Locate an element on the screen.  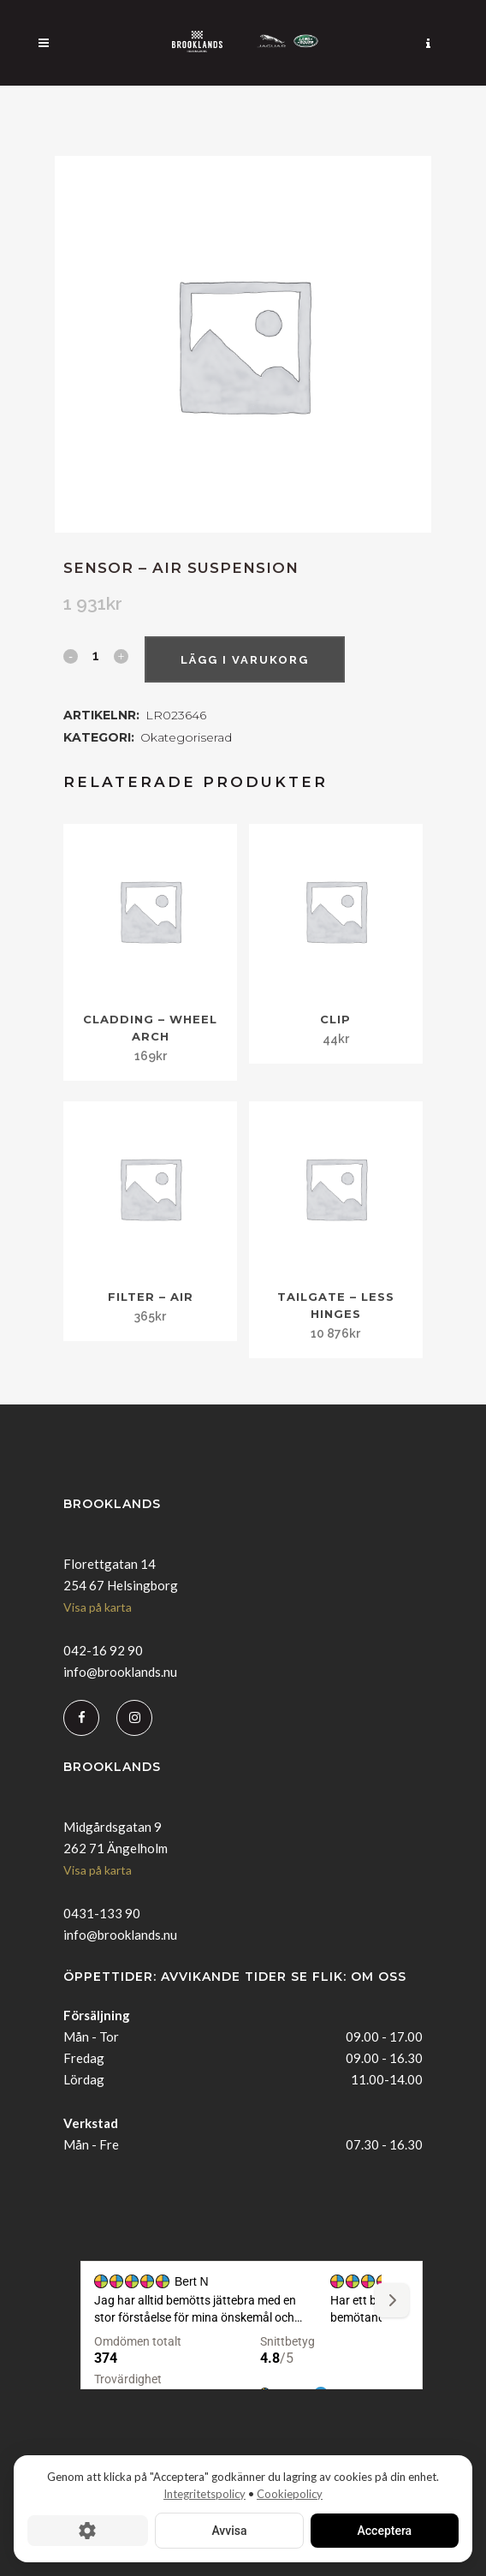
Lägg i varukorg is located at coordinates (245, 659).